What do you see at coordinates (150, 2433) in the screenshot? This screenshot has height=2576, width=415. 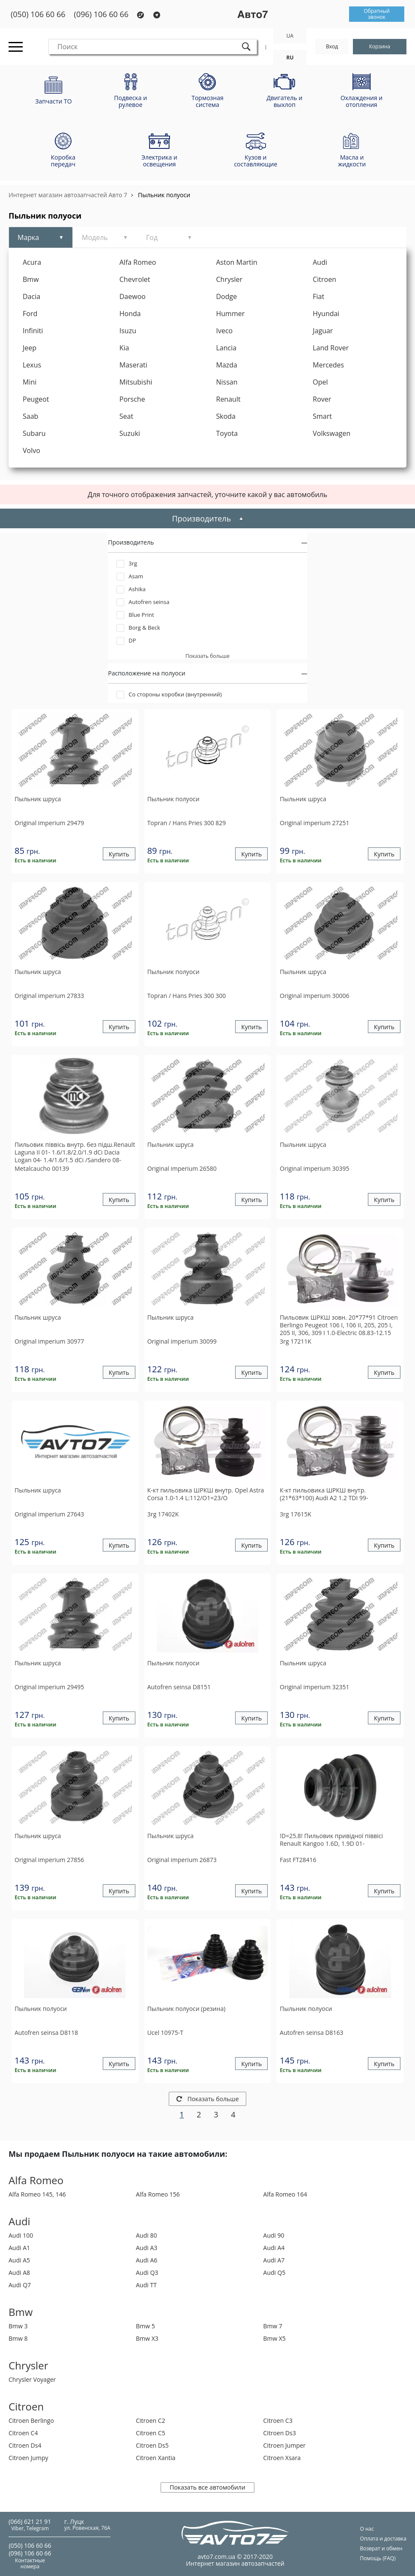 I see `Citroen C5` at bounding box center [150, 2433].